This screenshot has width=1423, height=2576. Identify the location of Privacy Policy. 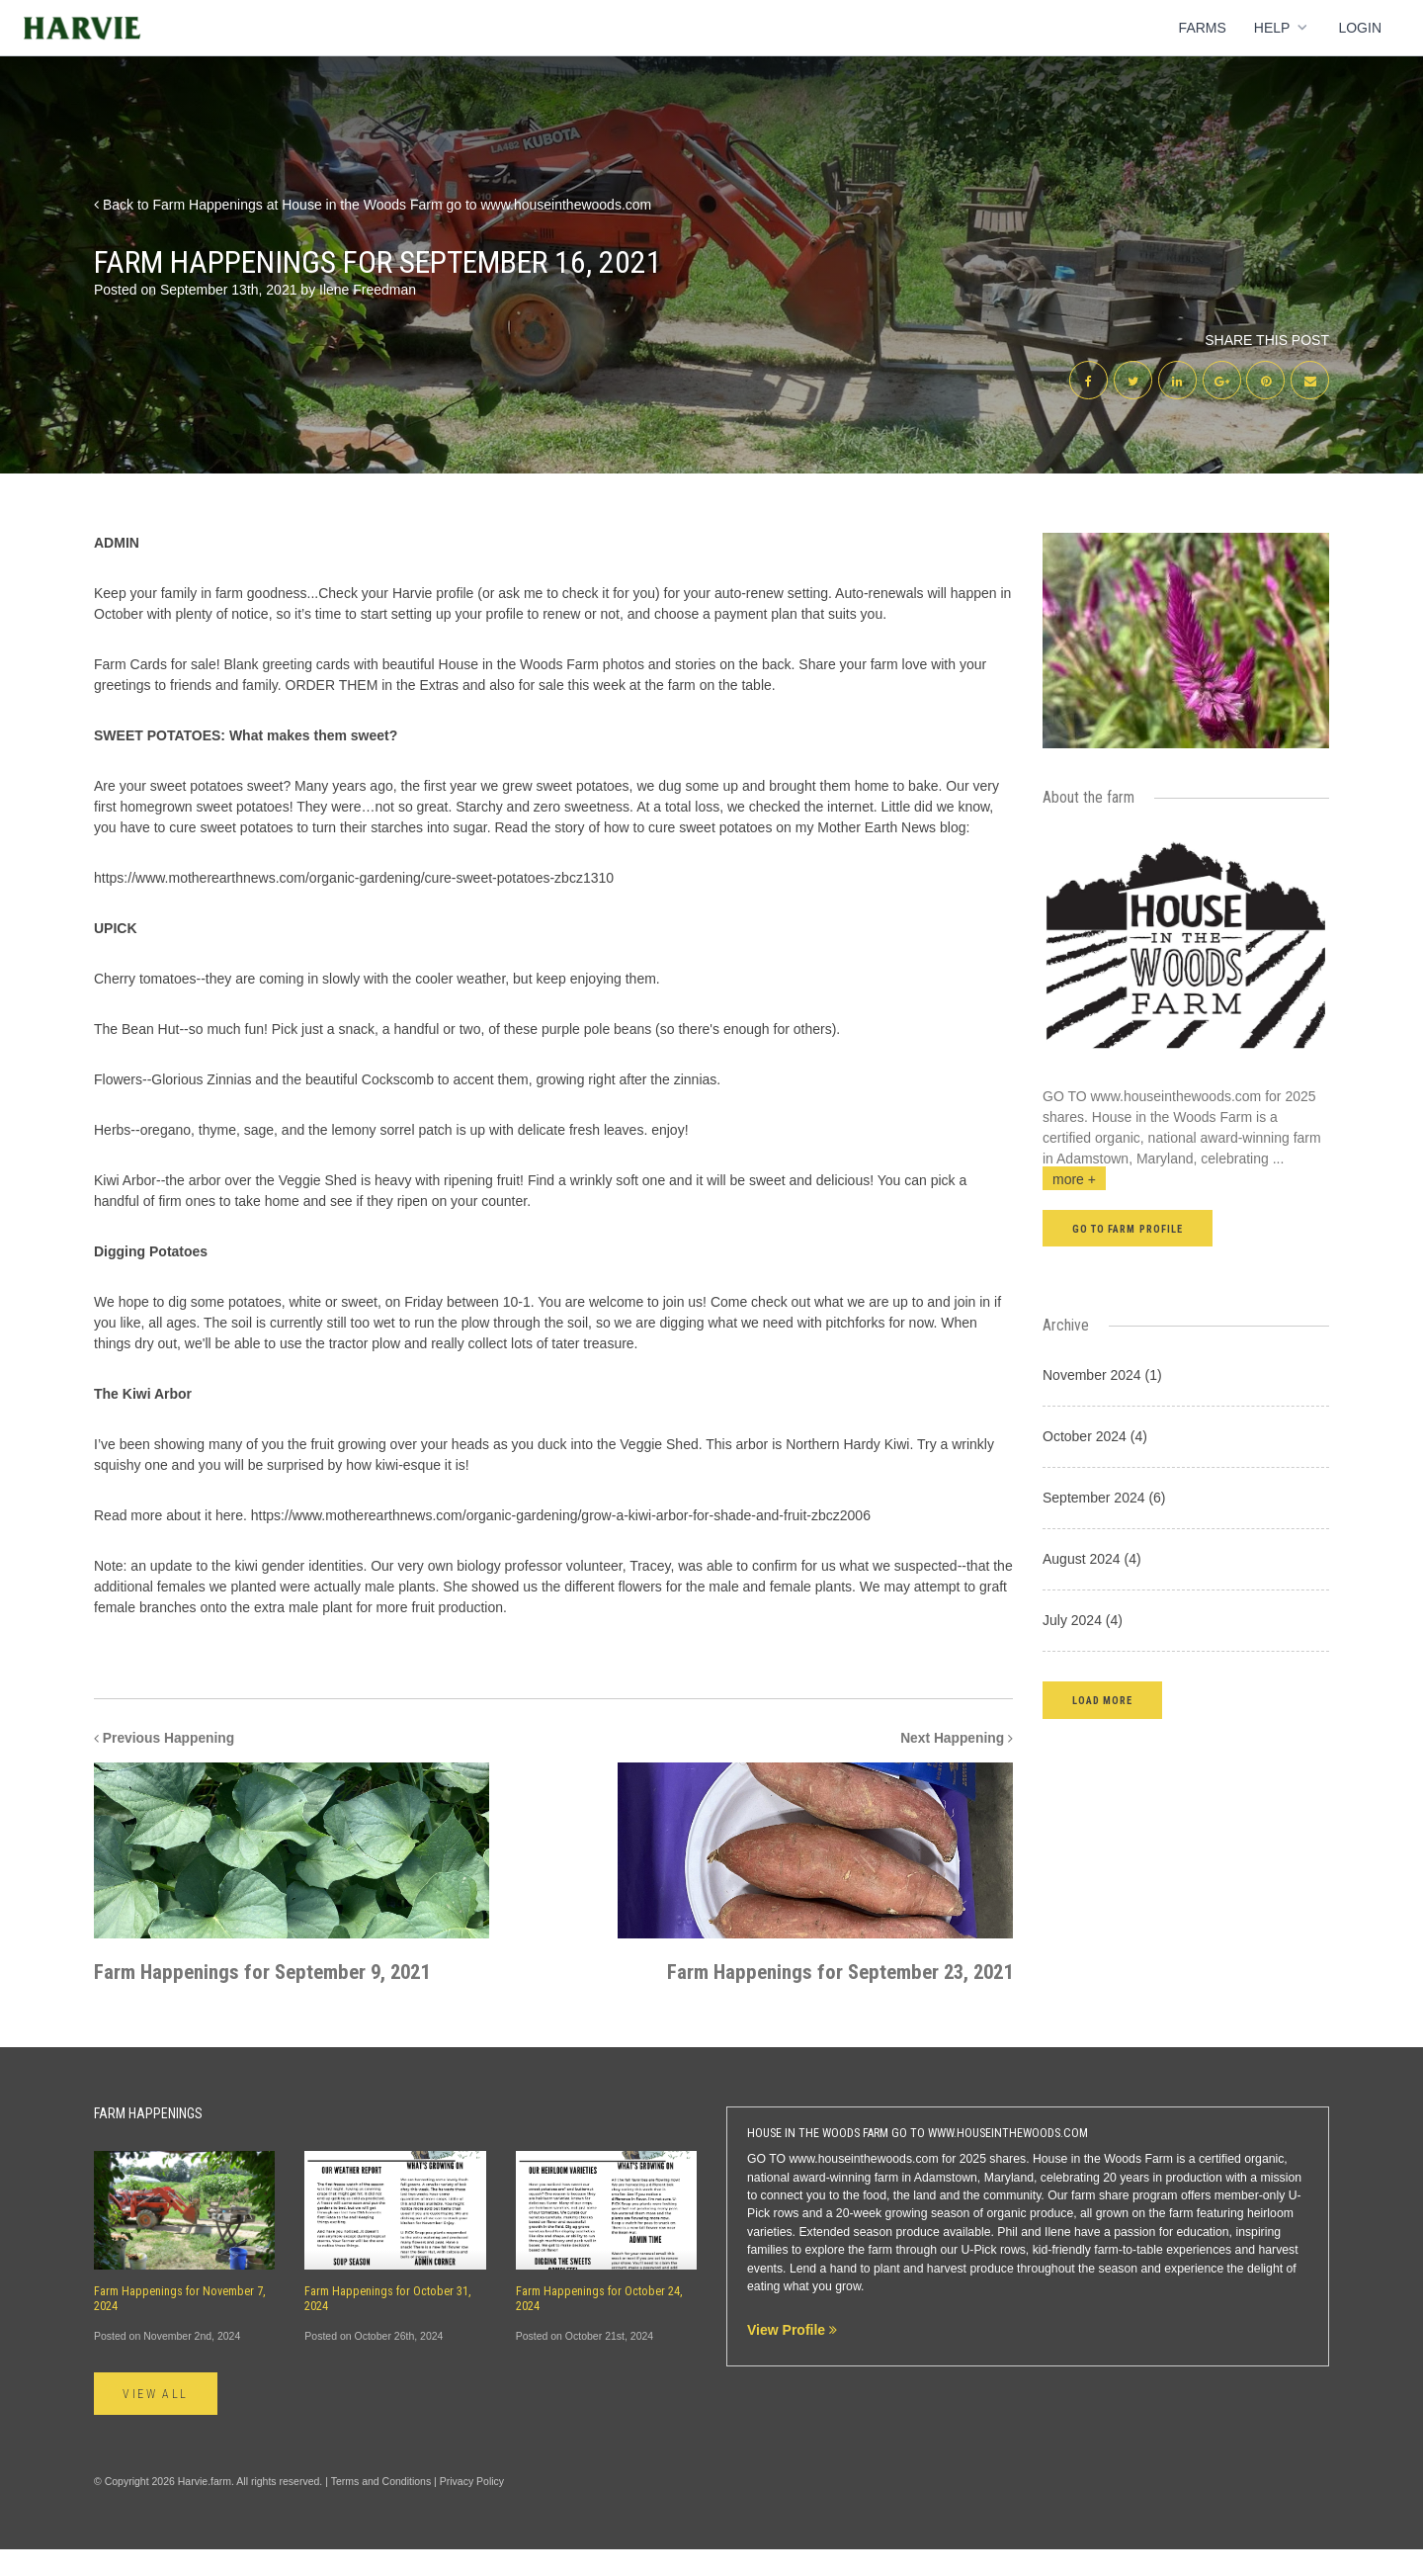
(472, 2509).